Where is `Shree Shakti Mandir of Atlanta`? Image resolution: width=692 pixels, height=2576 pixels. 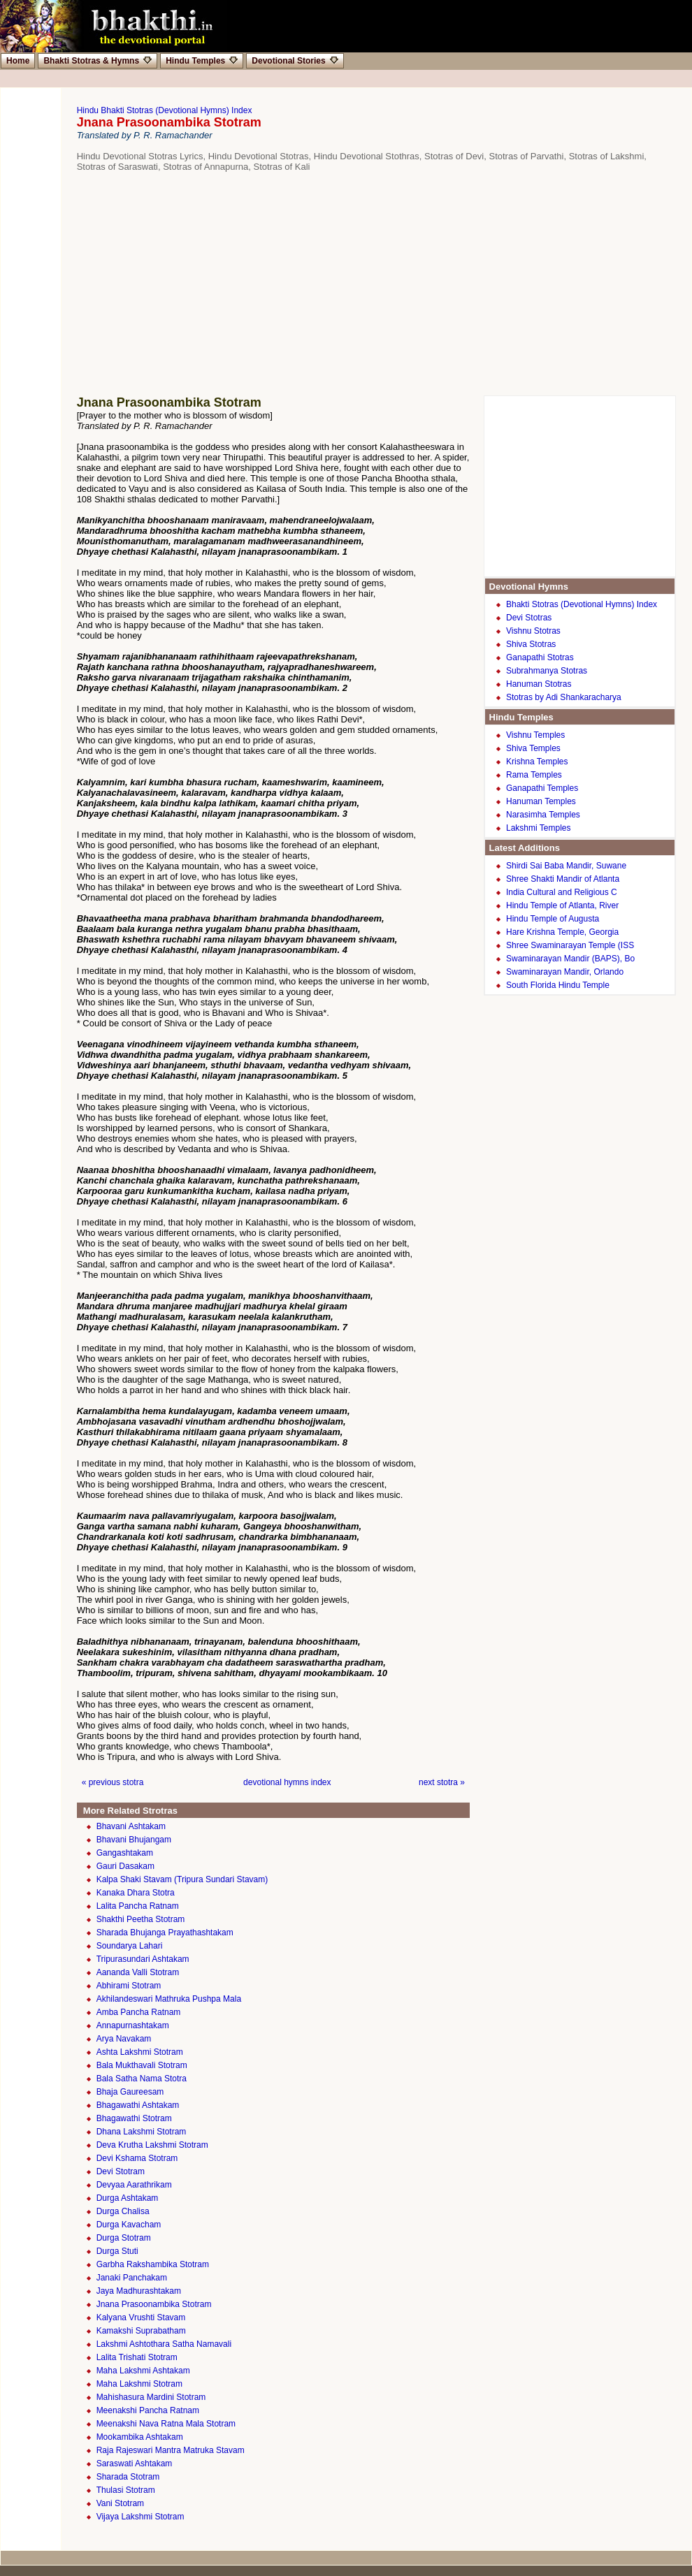 Shree Shakti Mandir of Atlanta is located at coordinates (562, 879).